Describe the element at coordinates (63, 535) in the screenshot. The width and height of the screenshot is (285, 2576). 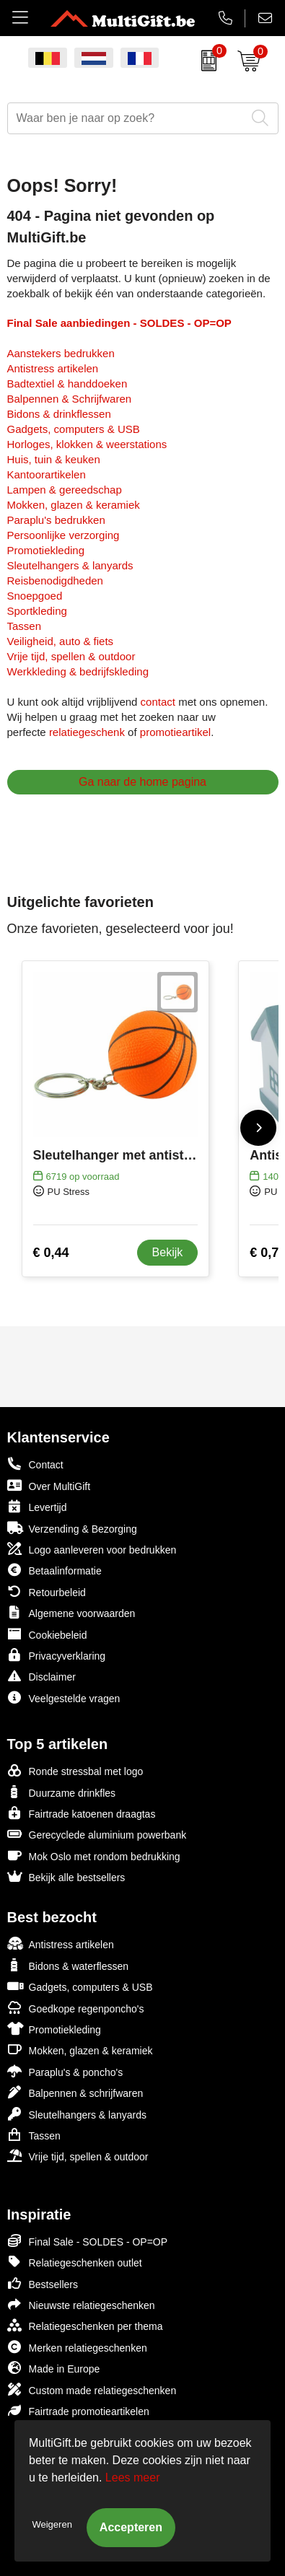
I see `Persoonlijke verzorging` at that location.